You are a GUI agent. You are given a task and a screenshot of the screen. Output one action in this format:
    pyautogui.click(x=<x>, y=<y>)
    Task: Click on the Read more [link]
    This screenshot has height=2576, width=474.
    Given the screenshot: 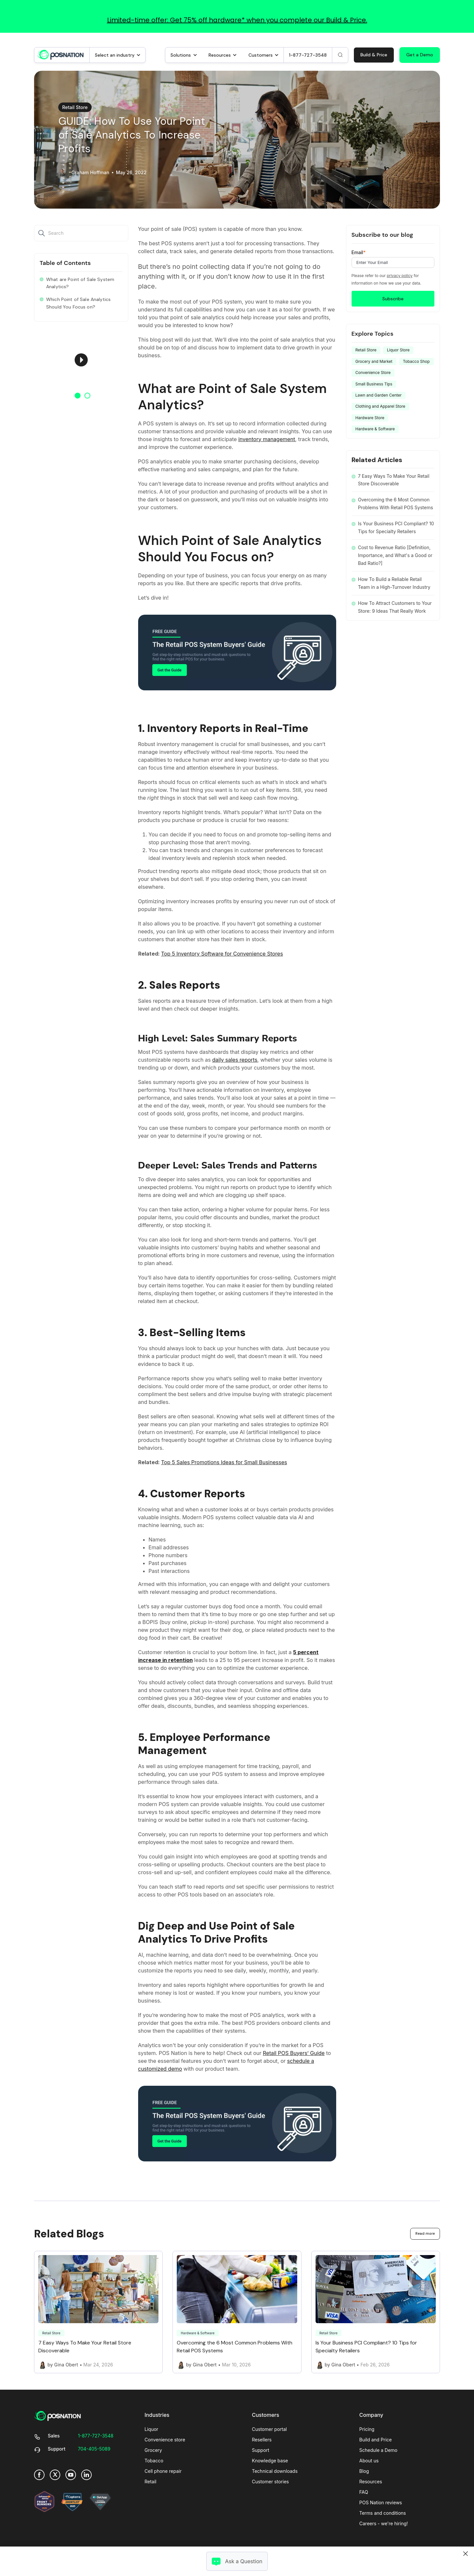 What is the action you would take?
    pyautogui.click(x=425, y=2233)
    